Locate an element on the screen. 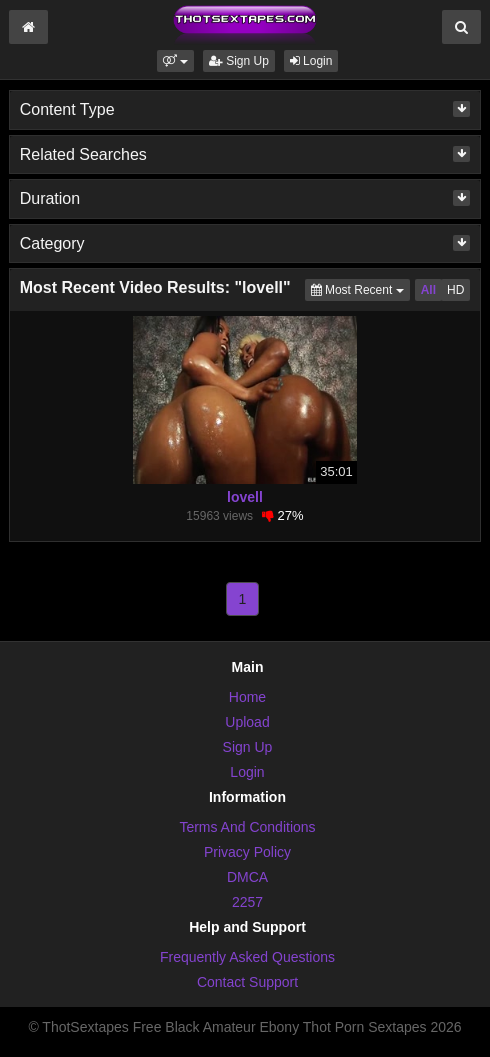  Privacy Policy is located at coordinates (247, 852).